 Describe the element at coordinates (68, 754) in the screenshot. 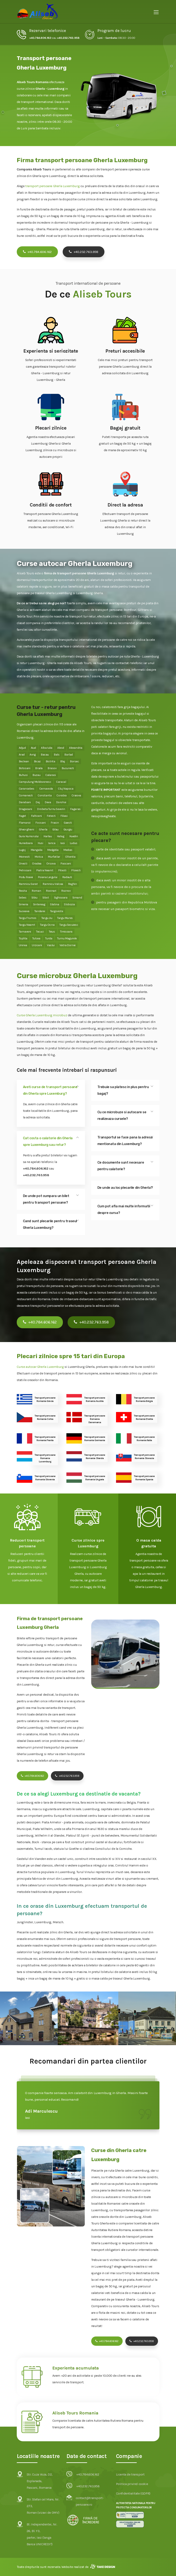

I see `Barlad` at that location.